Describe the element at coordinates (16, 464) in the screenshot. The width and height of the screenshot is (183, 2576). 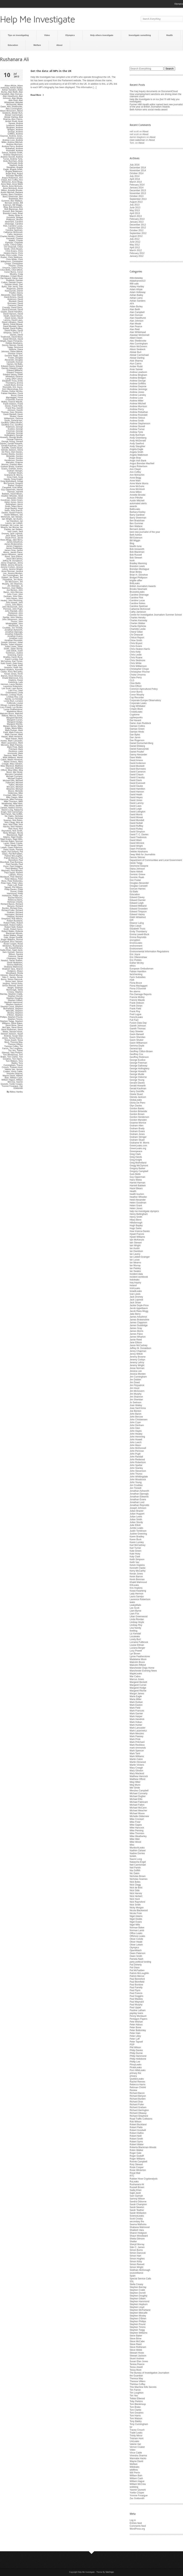
I see `Graham Allen` at that location.